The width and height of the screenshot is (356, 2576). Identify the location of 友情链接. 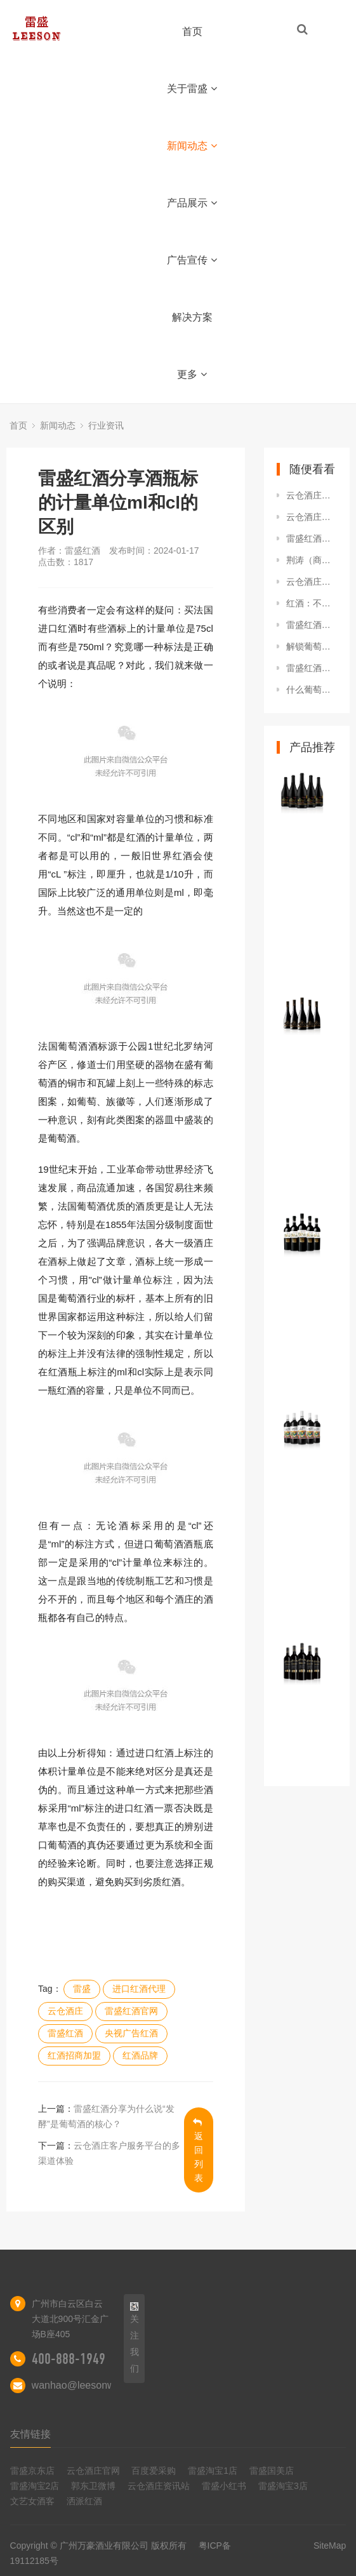
(30, 2434).